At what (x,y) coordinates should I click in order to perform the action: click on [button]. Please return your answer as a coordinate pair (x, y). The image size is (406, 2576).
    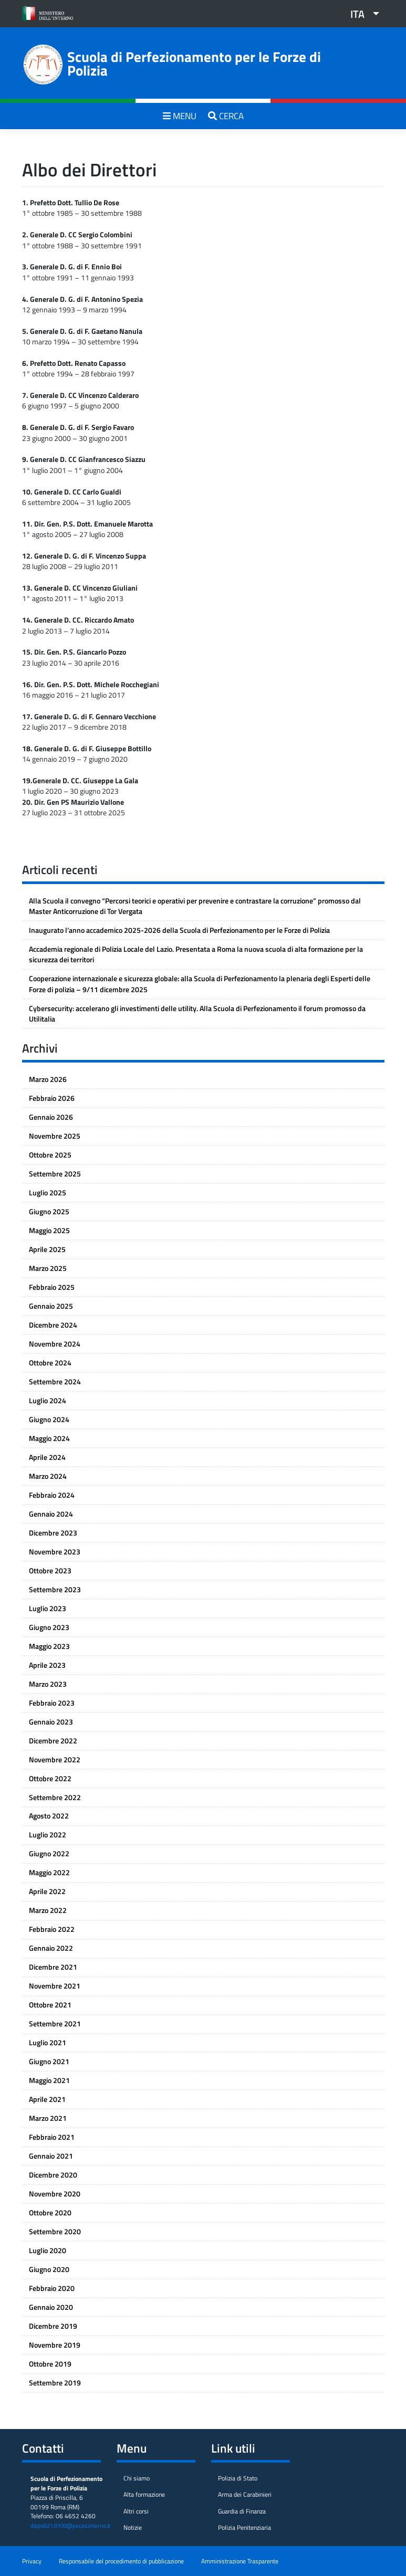
    Looking at the image, I should click on (360, 13).